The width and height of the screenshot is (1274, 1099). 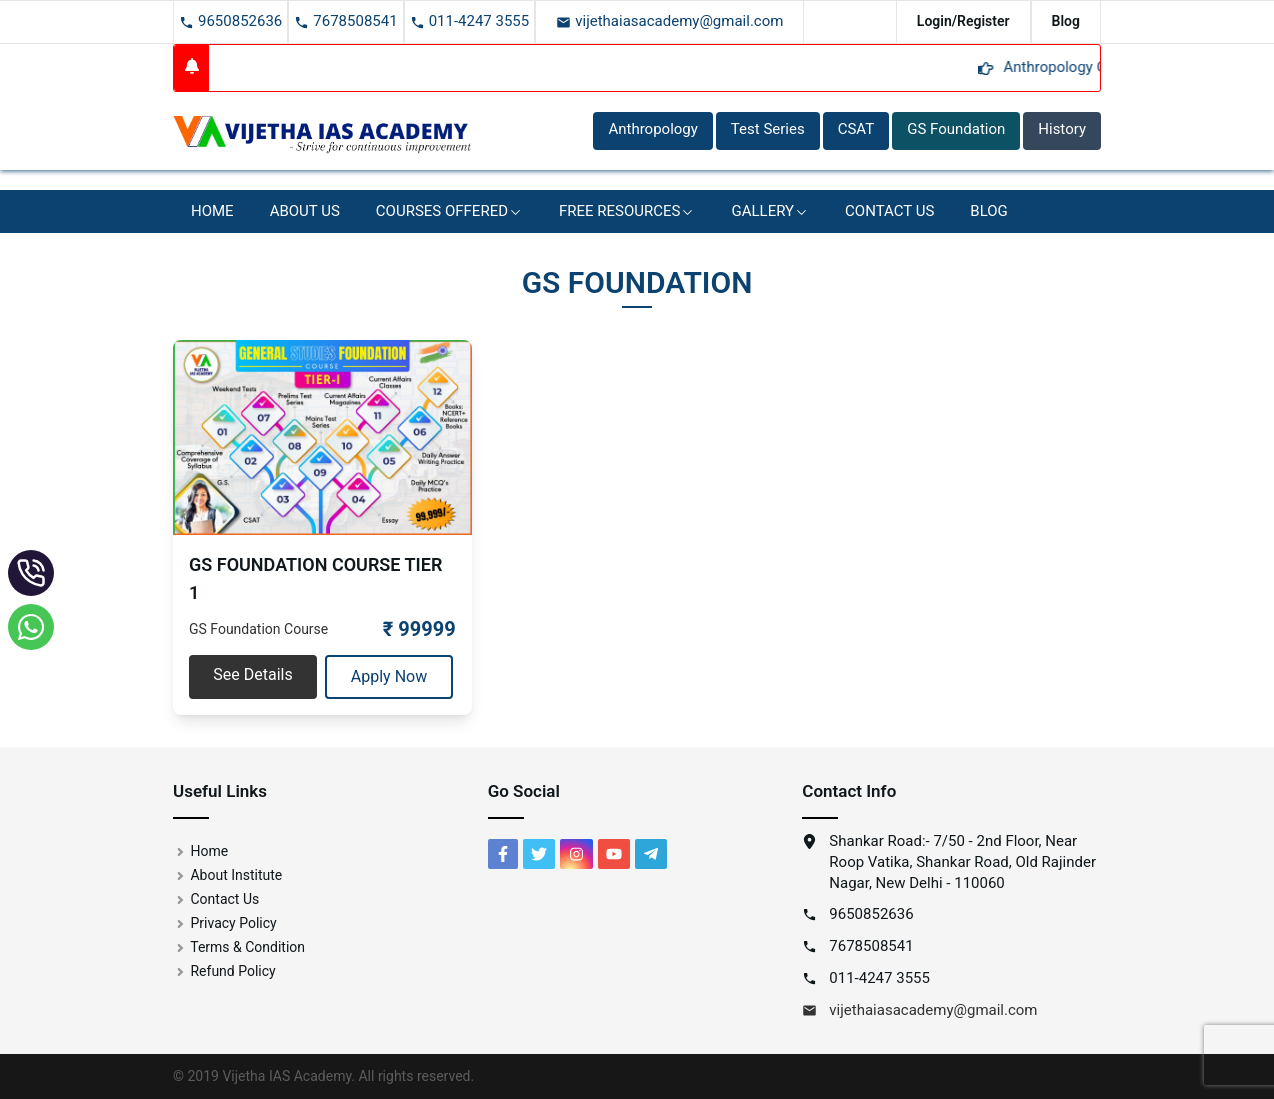 I want to click on Apply Now, so click(x=389, y=676).